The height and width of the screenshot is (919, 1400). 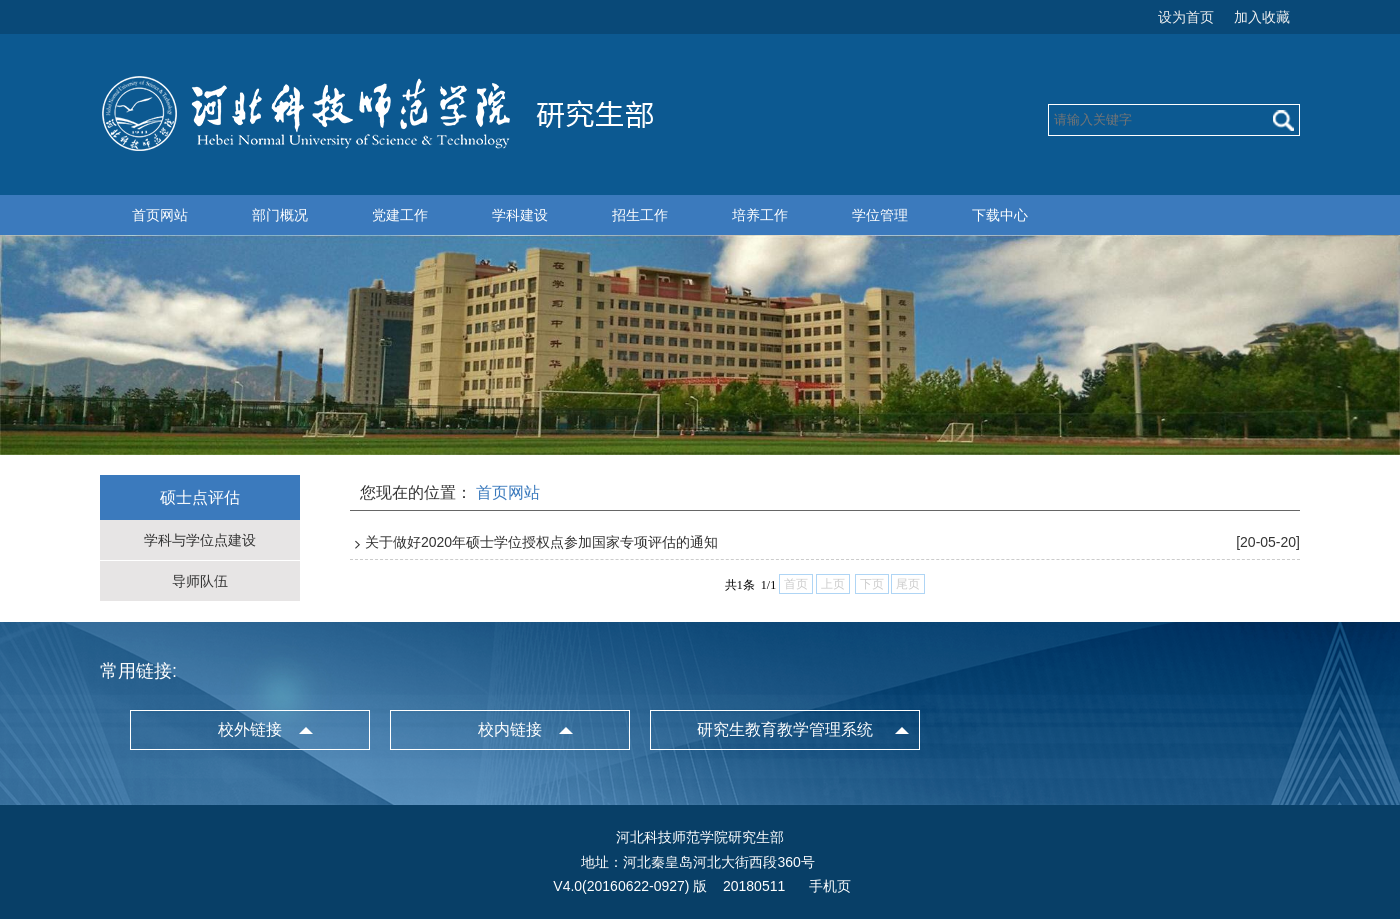 What do you see at coordinates (785, 729) in the screenshot?
I see `研究生教育教学管理系统` at bounding box center [785, 729].